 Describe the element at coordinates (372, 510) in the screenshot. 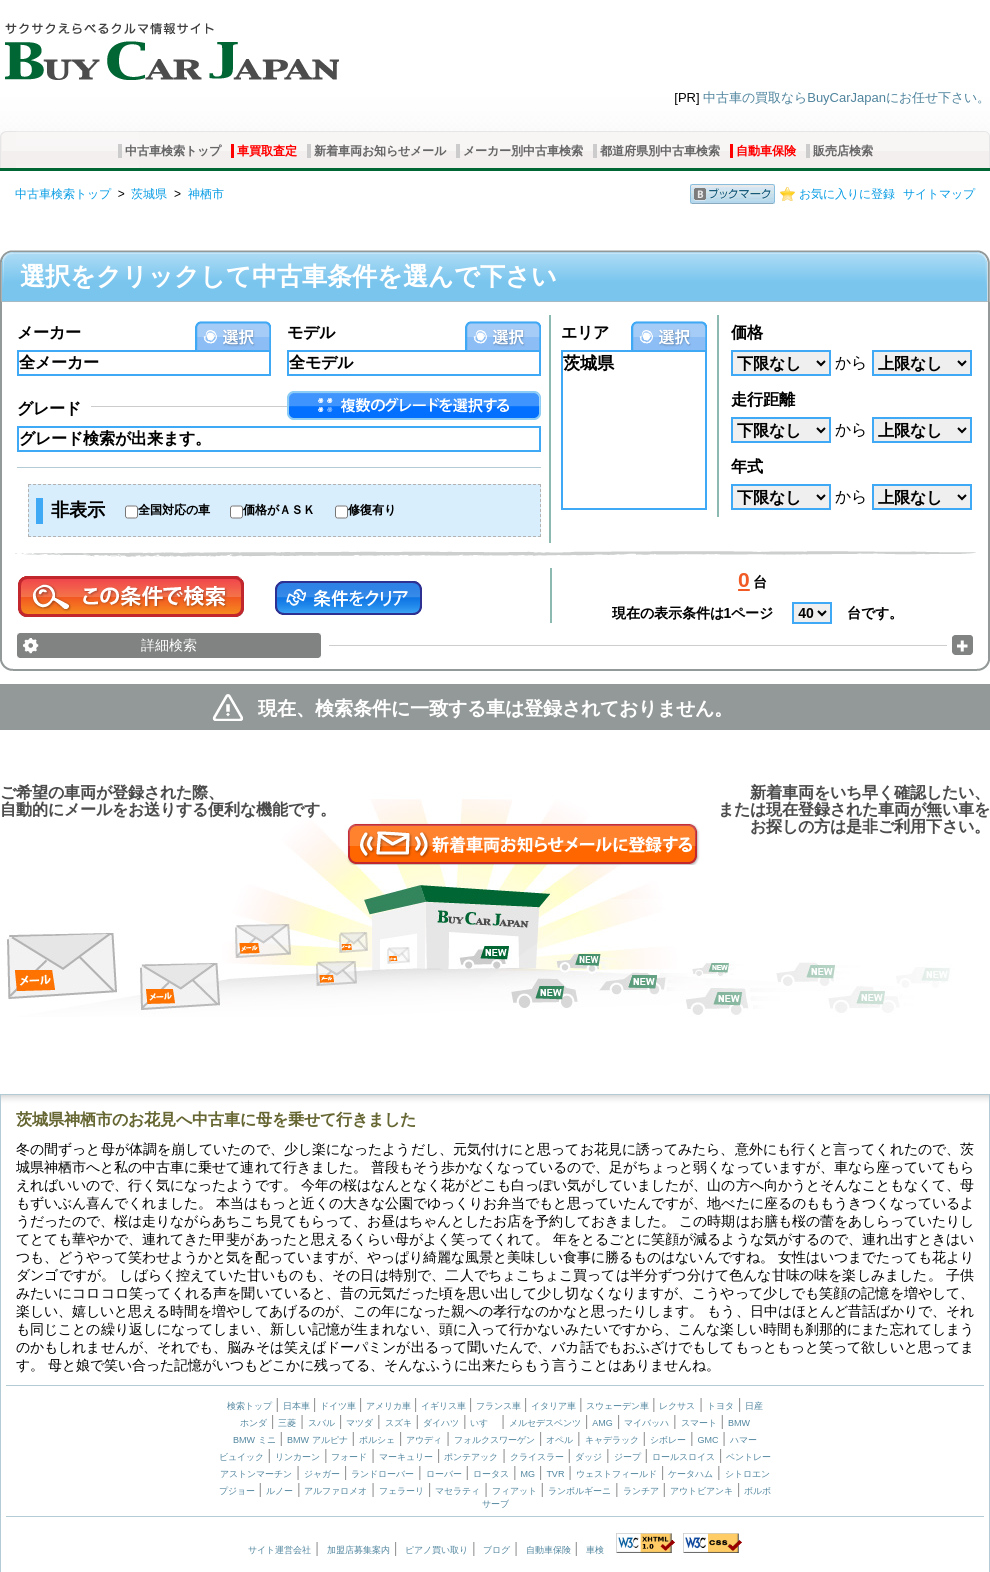

I see `修復有り` at that location.